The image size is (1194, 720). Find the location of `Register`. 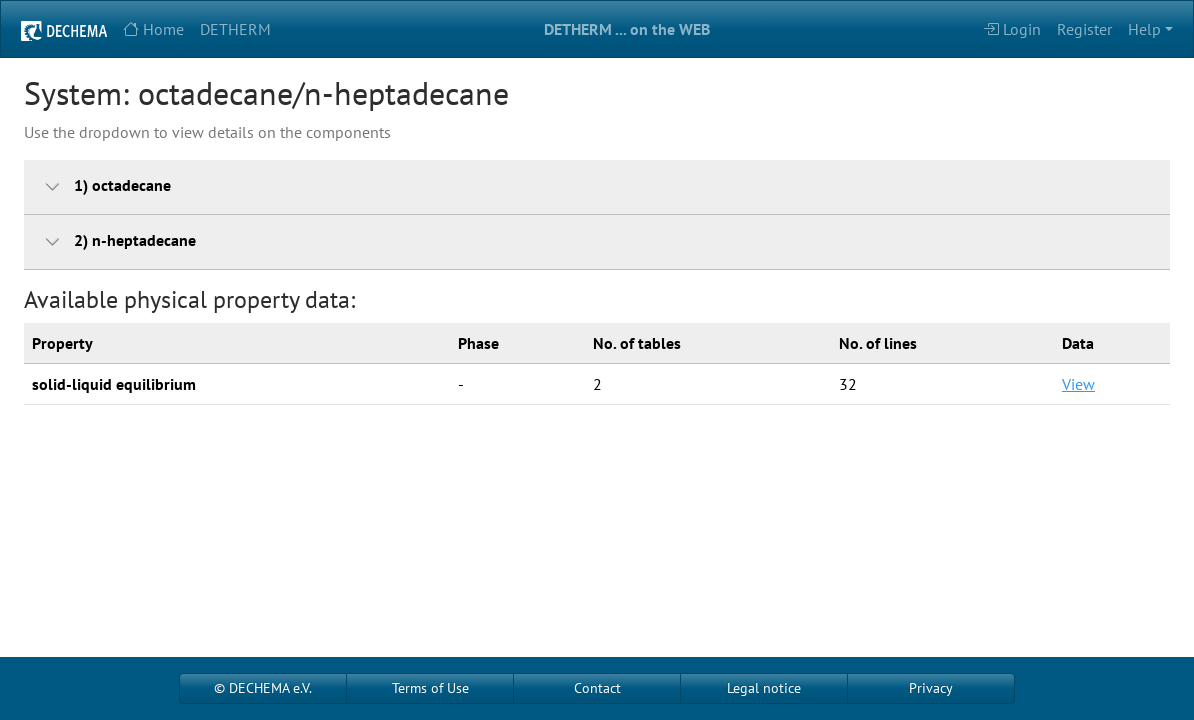

Register is located at coordinates (1084, 29).